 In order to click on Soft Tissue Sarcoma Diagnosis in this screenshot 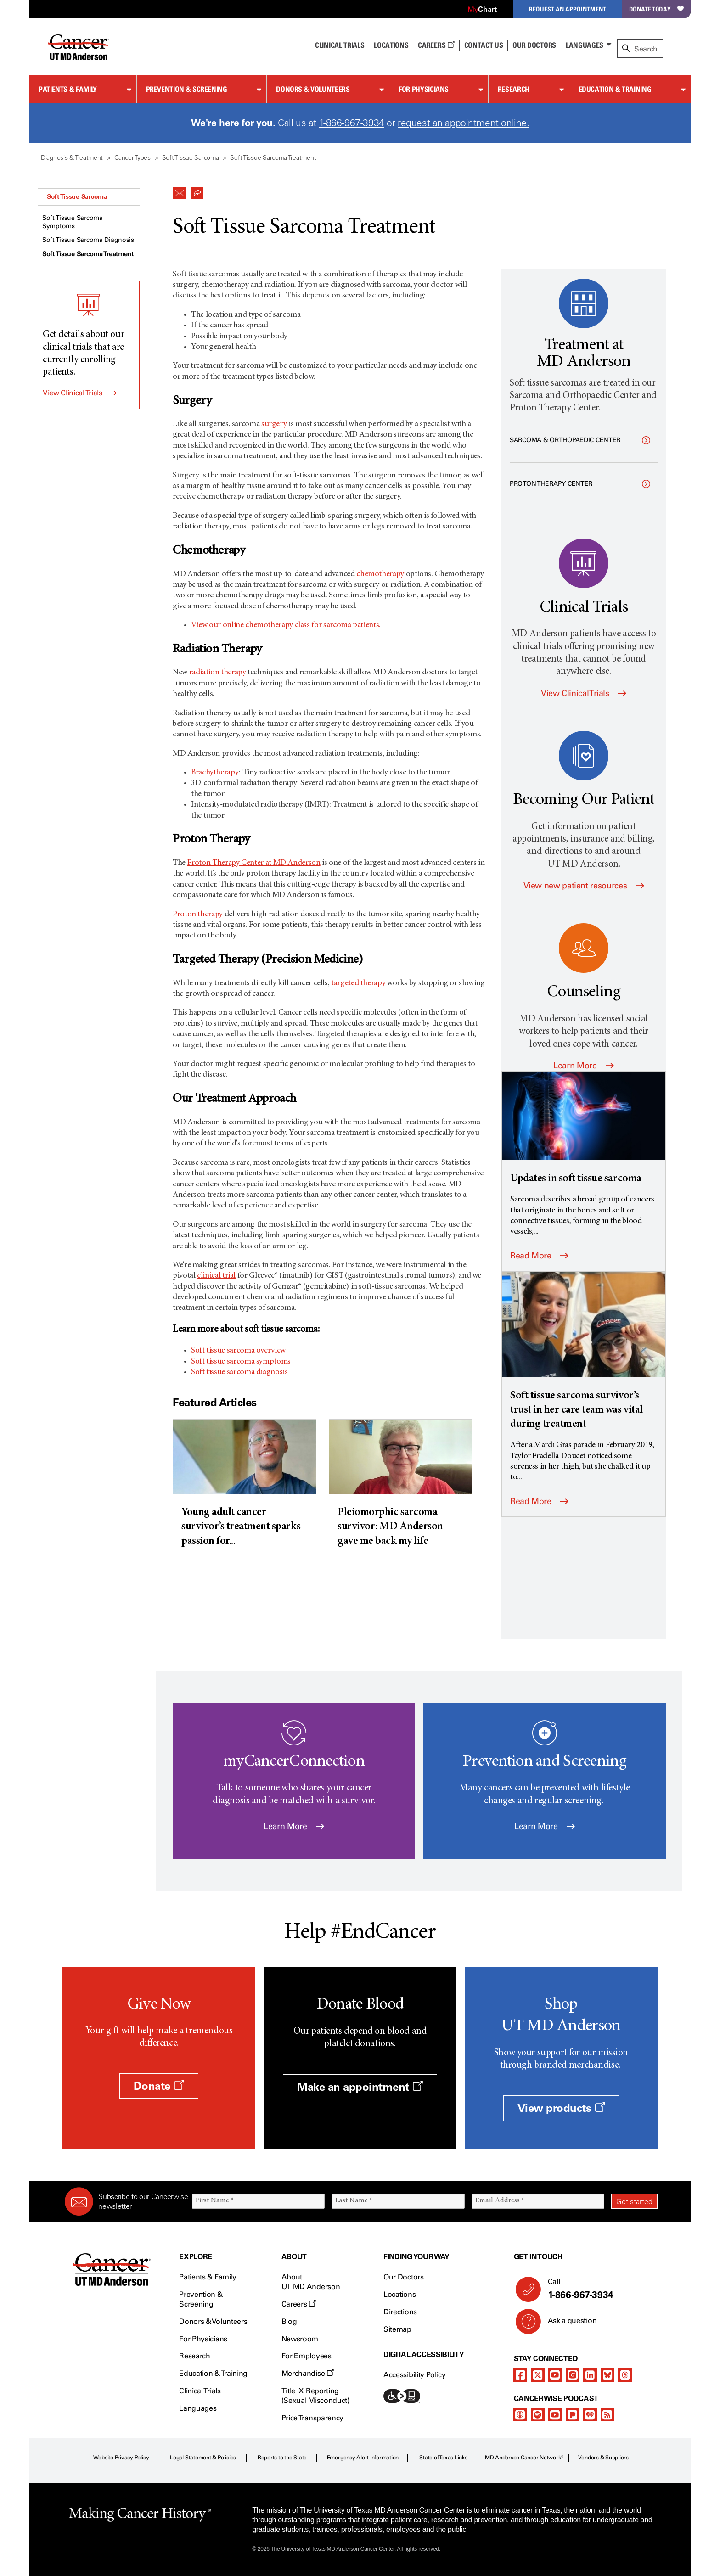, I will do `click(88, 240)`.